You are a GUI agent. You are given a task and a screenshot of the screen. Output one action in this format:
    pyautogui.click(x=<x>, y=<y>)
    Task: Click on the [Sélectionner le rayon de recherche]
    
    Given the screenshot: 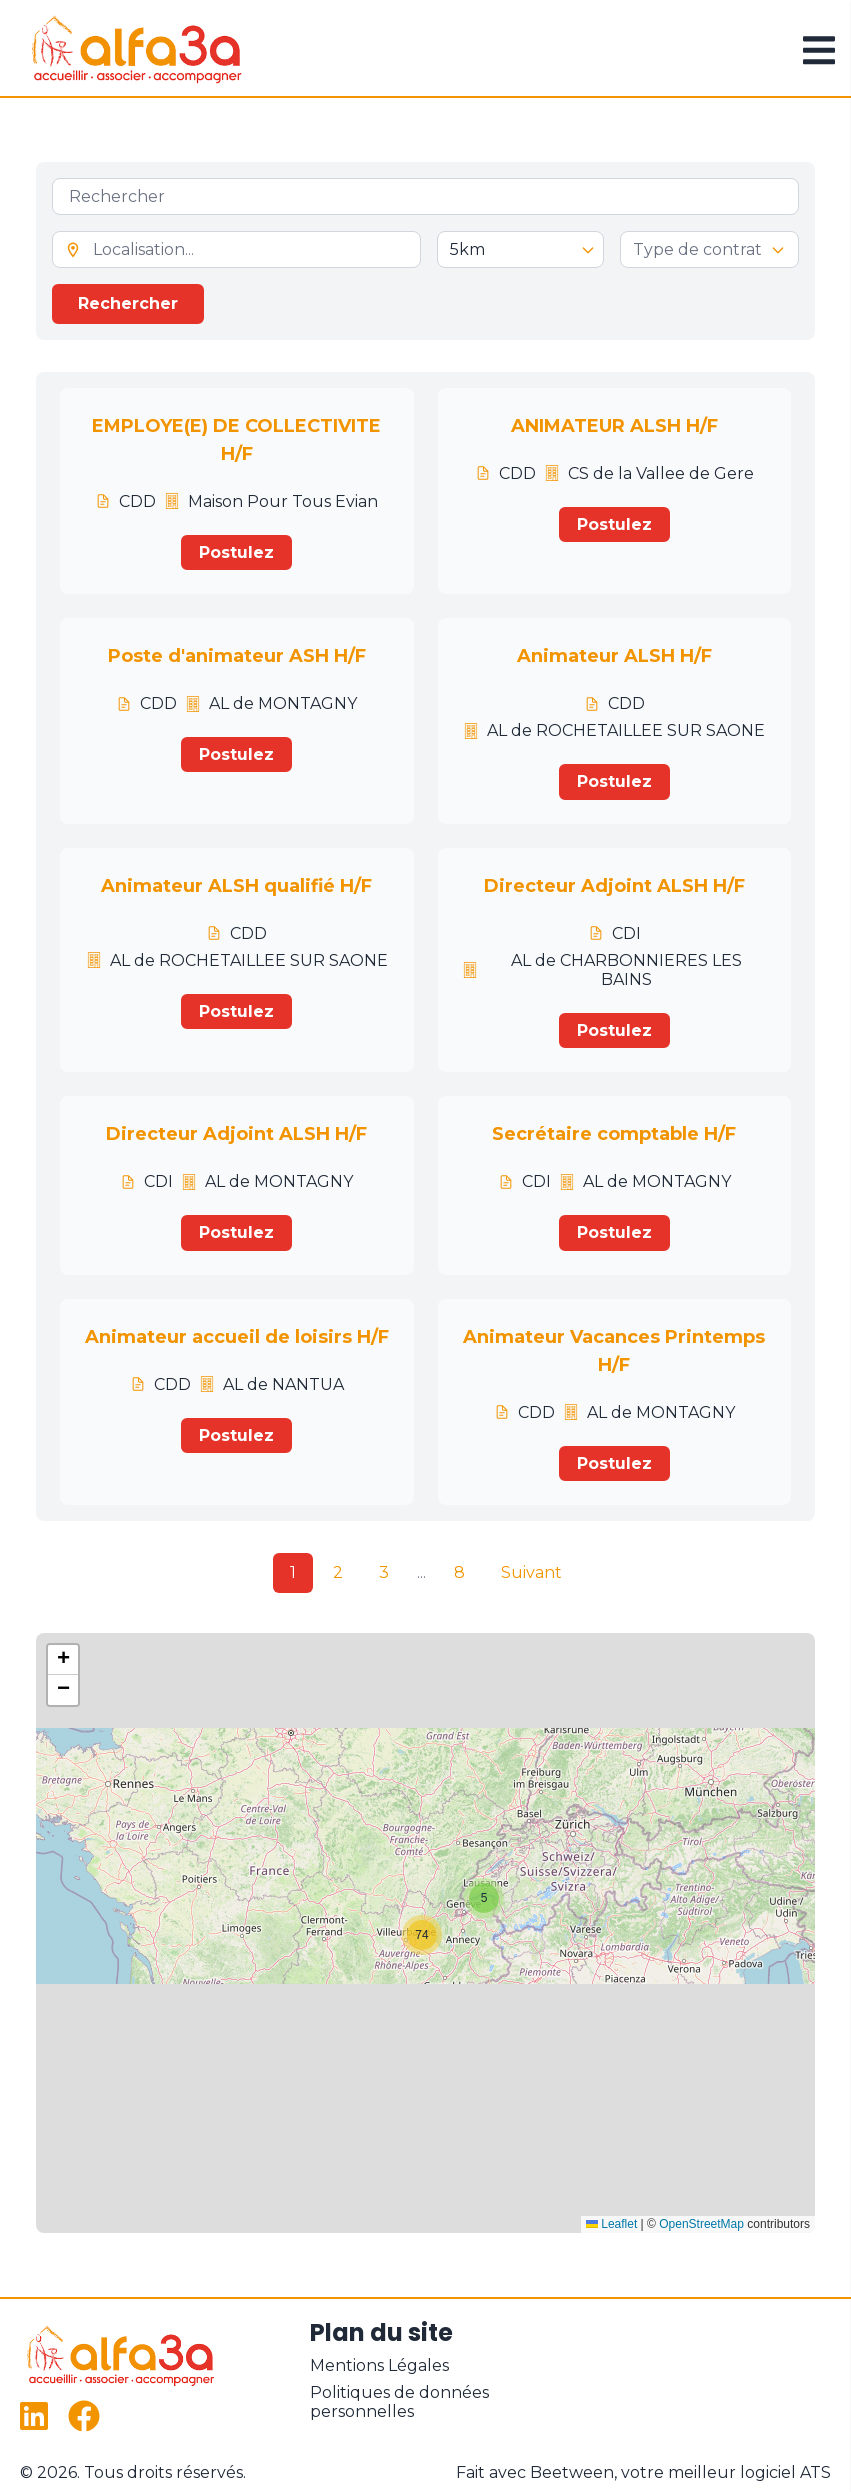 What is the action you would take?
    pyautogui.click(x=520, y=249)
    